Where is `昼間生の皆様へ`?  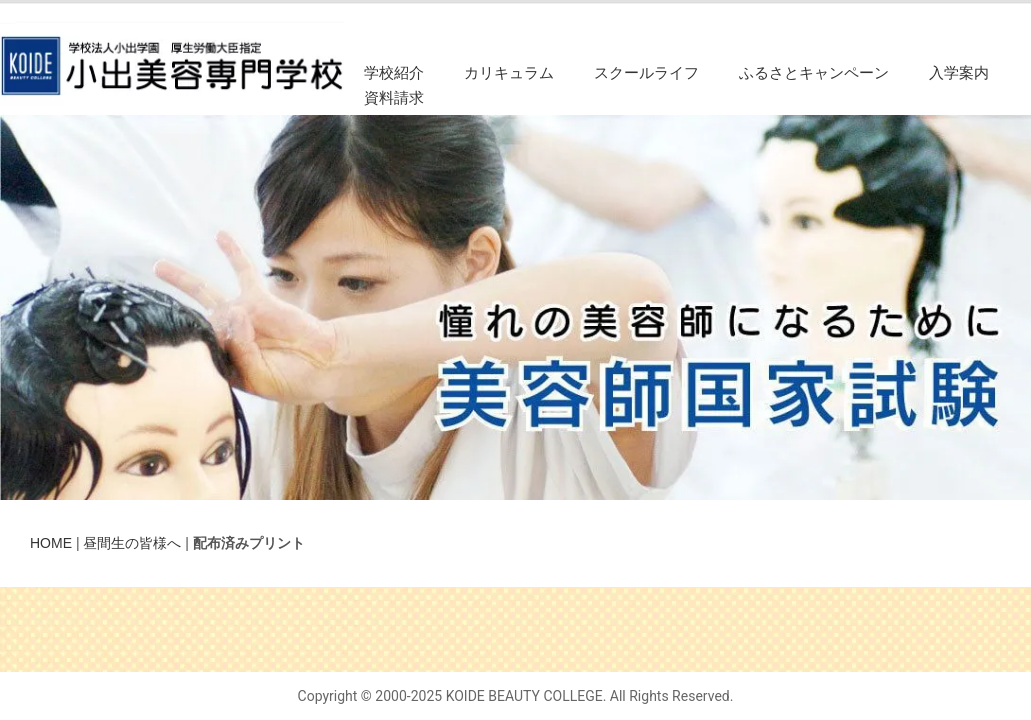 昼間生の皆様へ is located at coordinates (132, 543).